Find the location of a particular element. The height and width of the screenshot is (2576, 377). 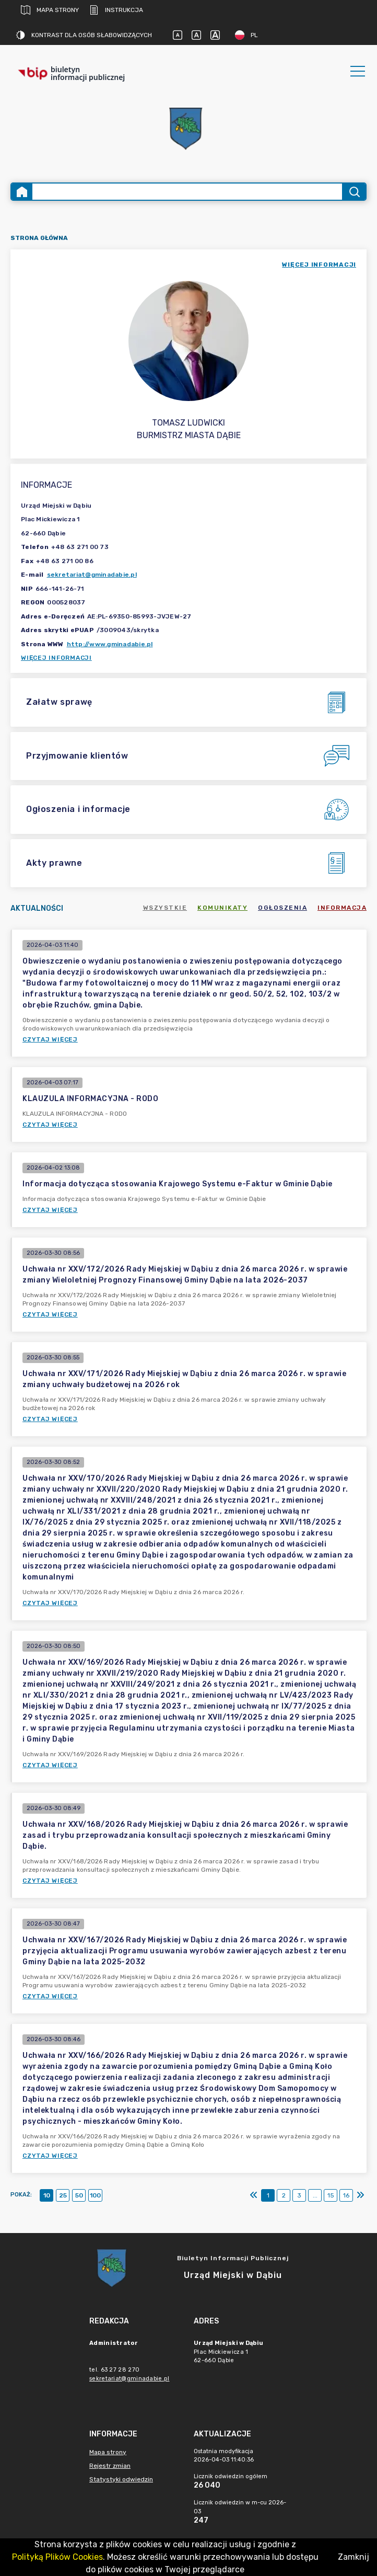

więcej informacji is located at coordinates (319, 264).